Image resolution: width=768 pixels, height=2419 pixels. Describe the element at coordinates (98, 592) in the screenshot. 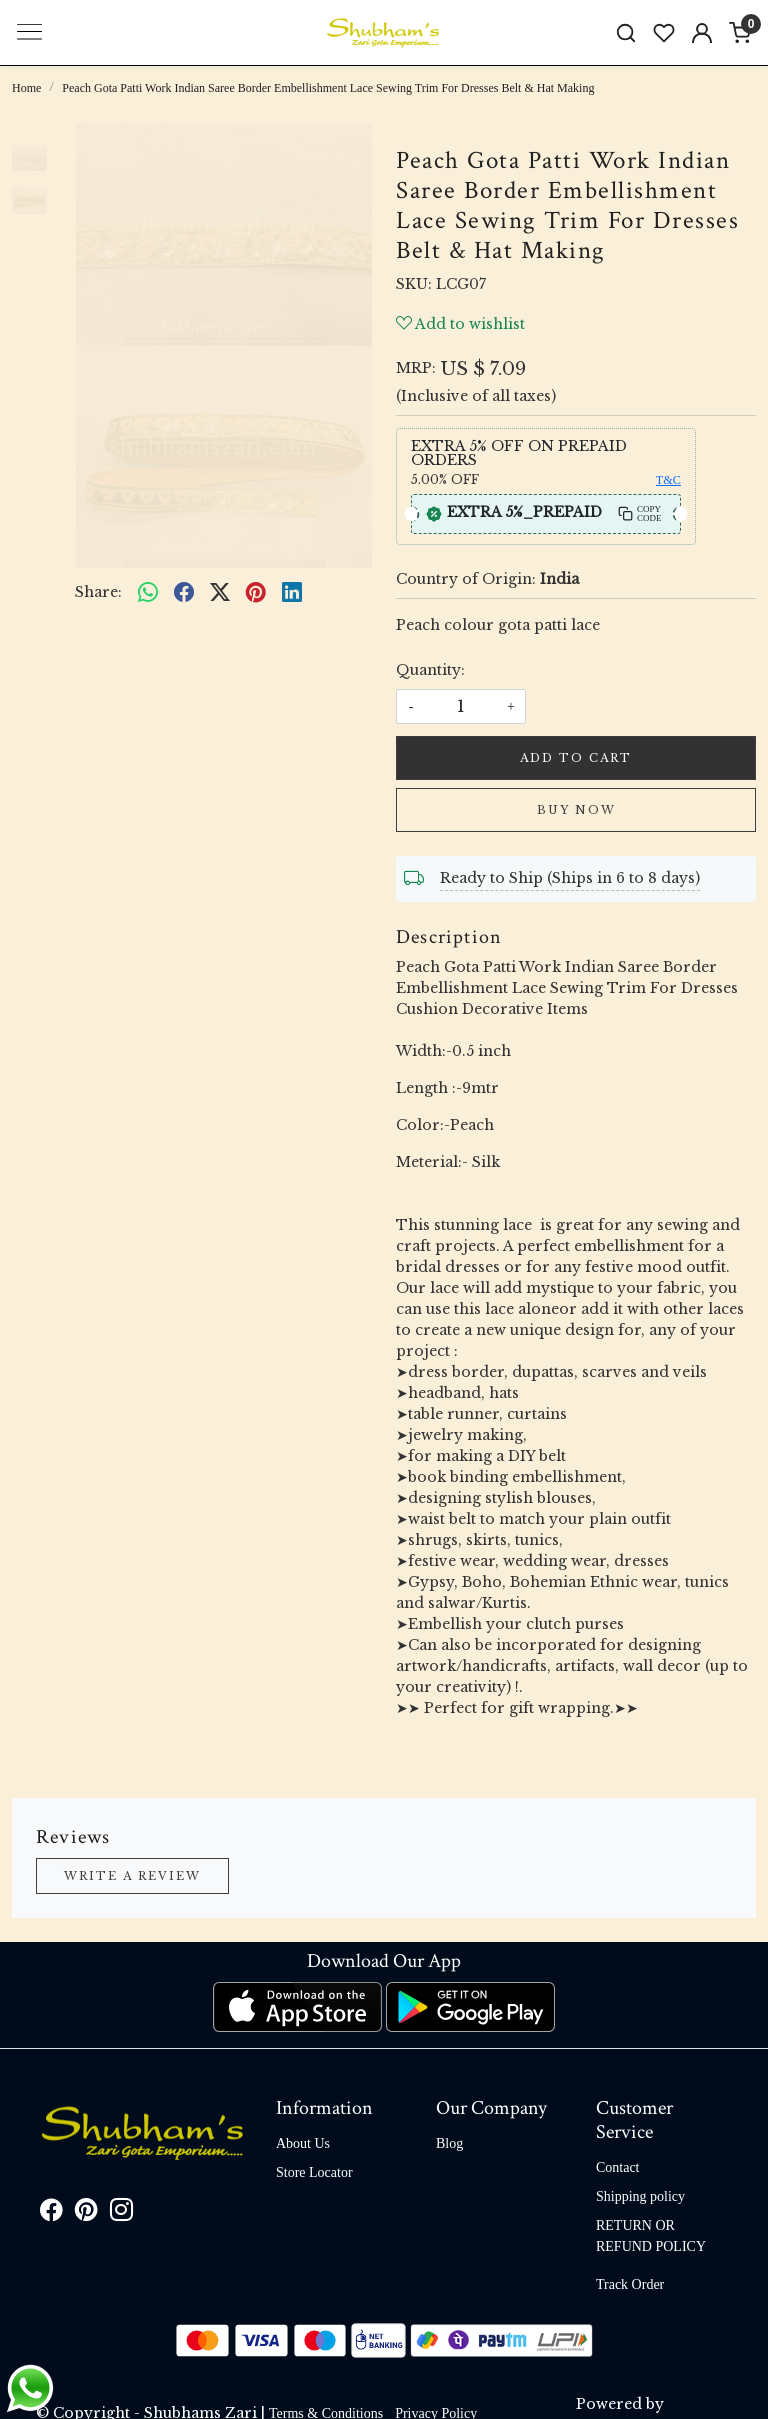

I see `Share:` at that location.